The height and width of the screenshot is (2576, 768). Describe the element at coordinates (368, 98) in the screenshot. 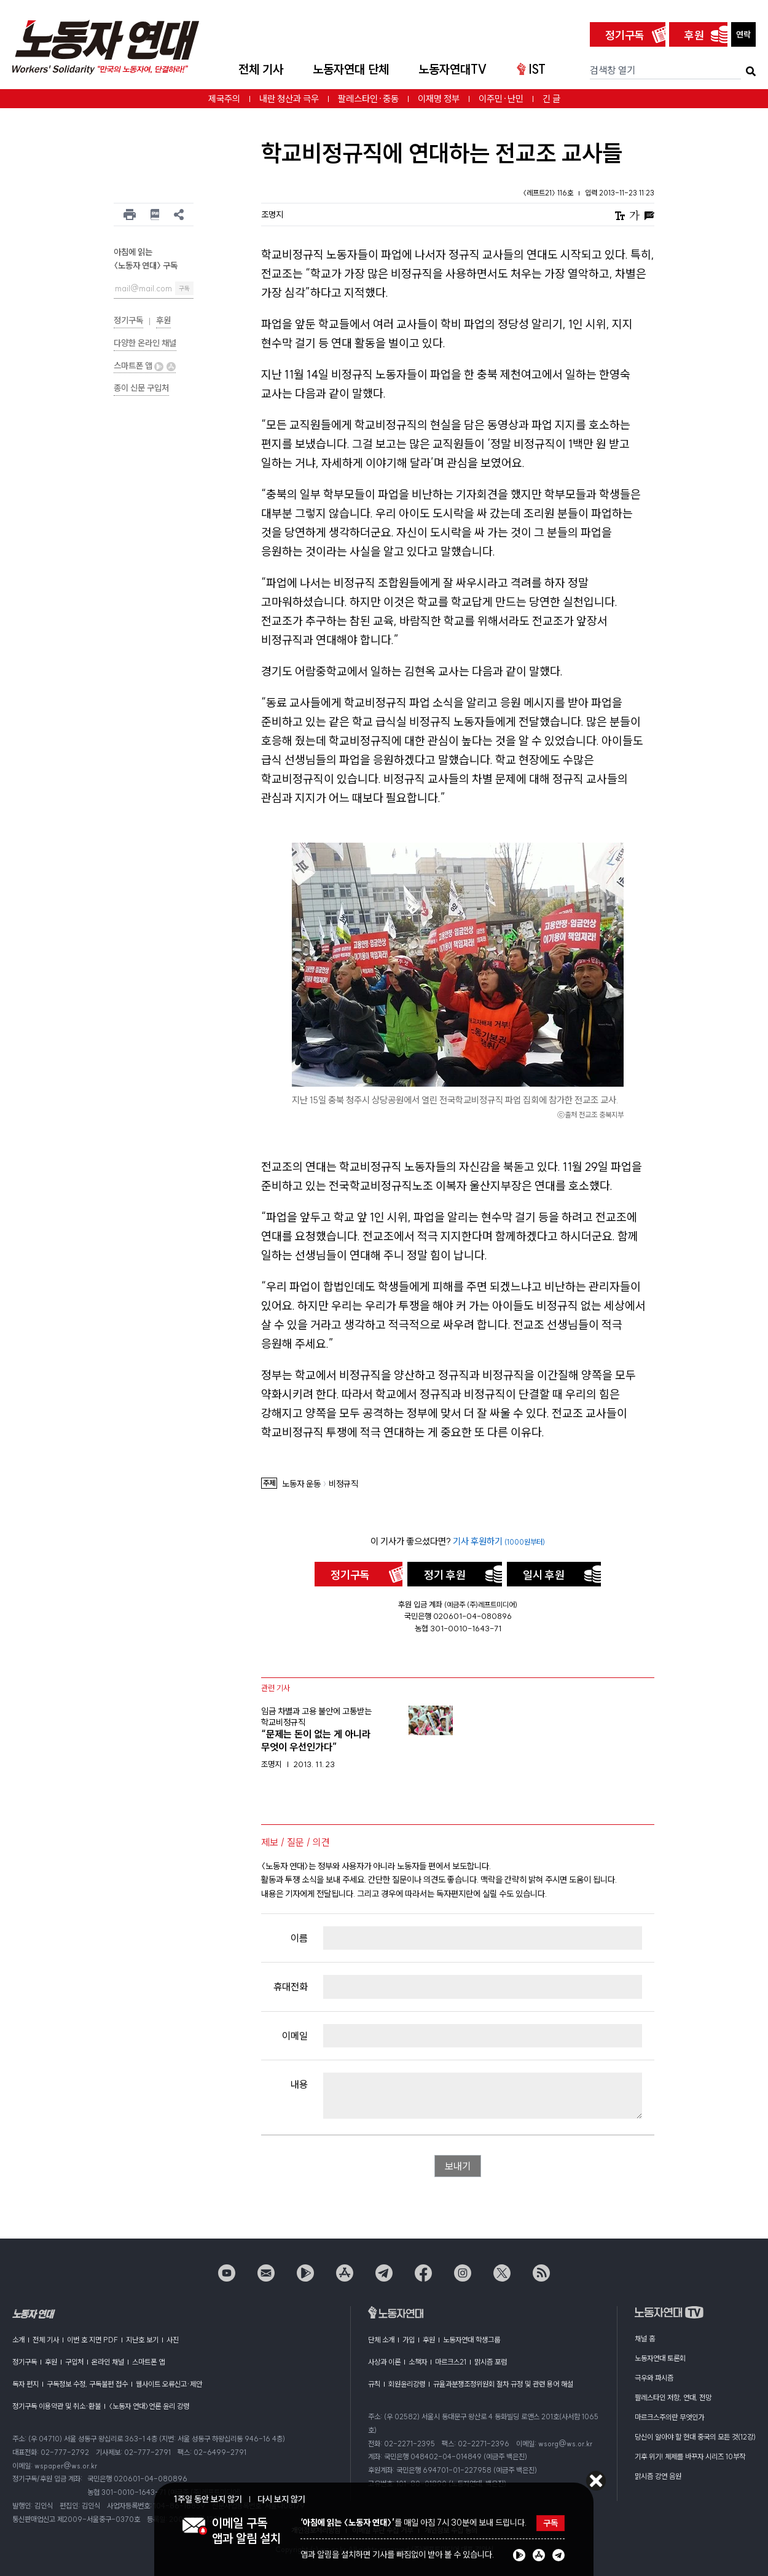

I see `팔레스타인·중동` at that location.